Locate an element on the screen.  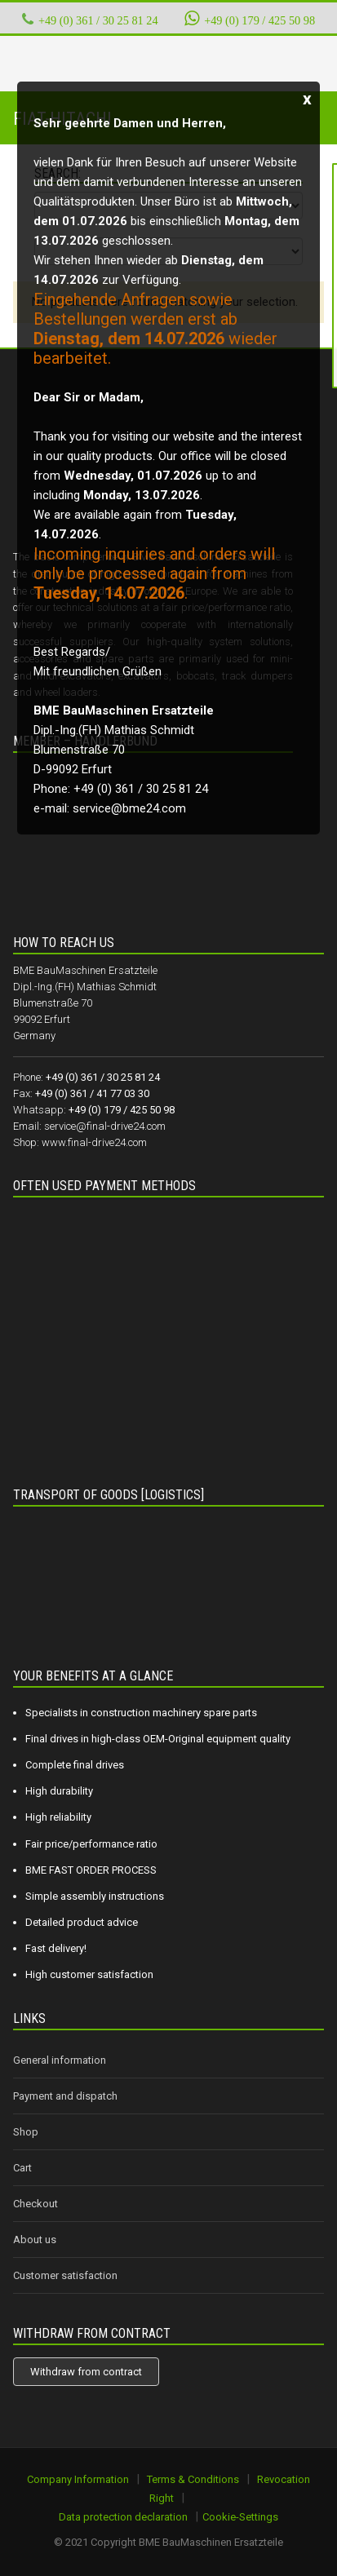
Cart is located at coordinates (22, 2168).